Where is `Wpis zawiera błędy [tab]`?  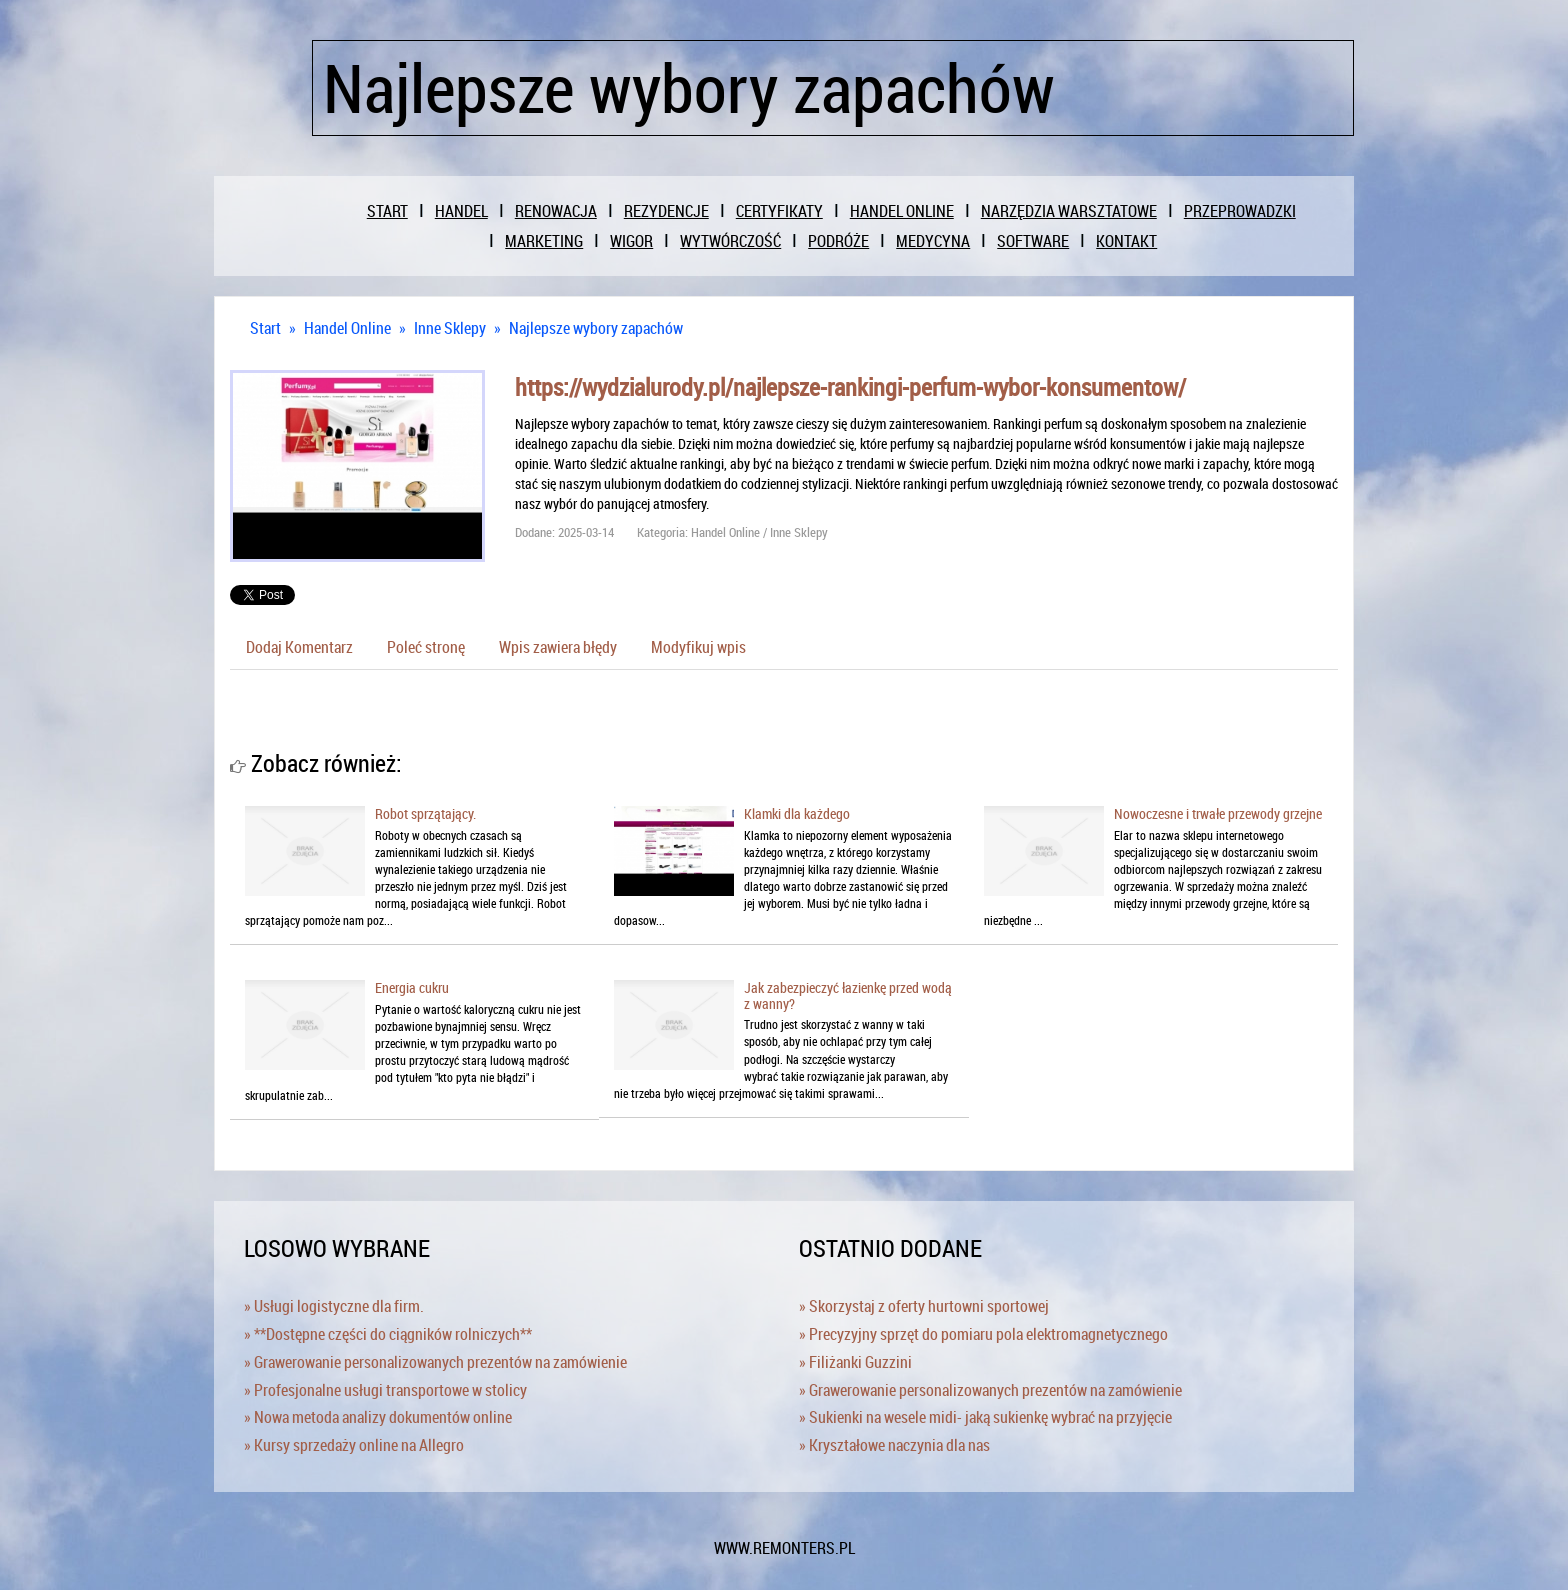
Wpis zawiera błędy [tab] is located at coordinates (558, 647).